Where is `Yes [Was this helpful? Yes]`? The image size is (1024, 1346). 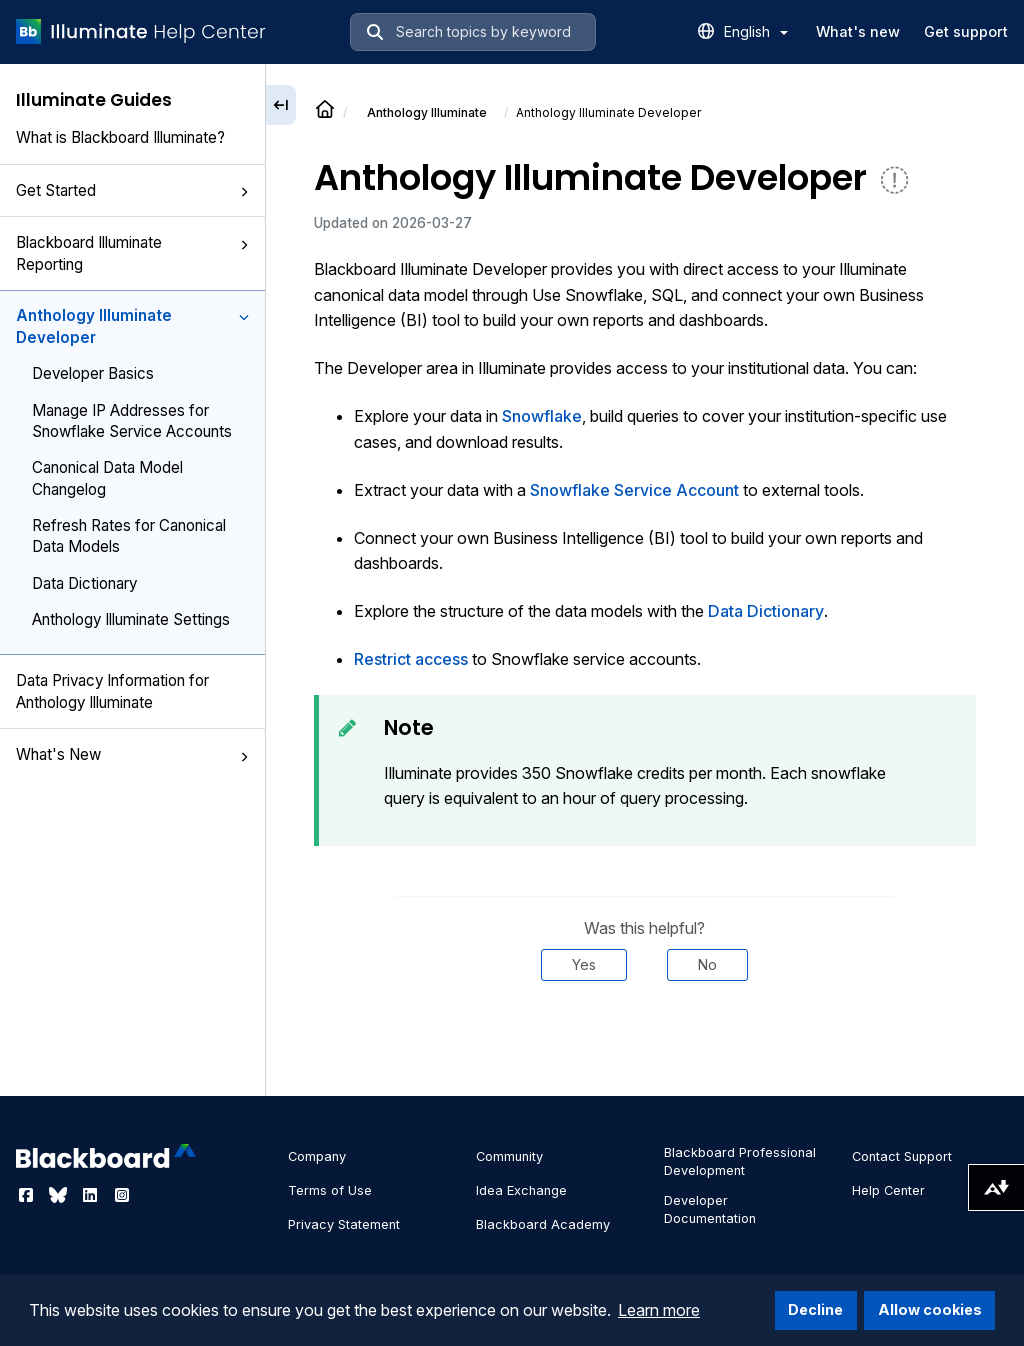 Yes [Was this helpful? Yes] is located at coordinates (584, 964).